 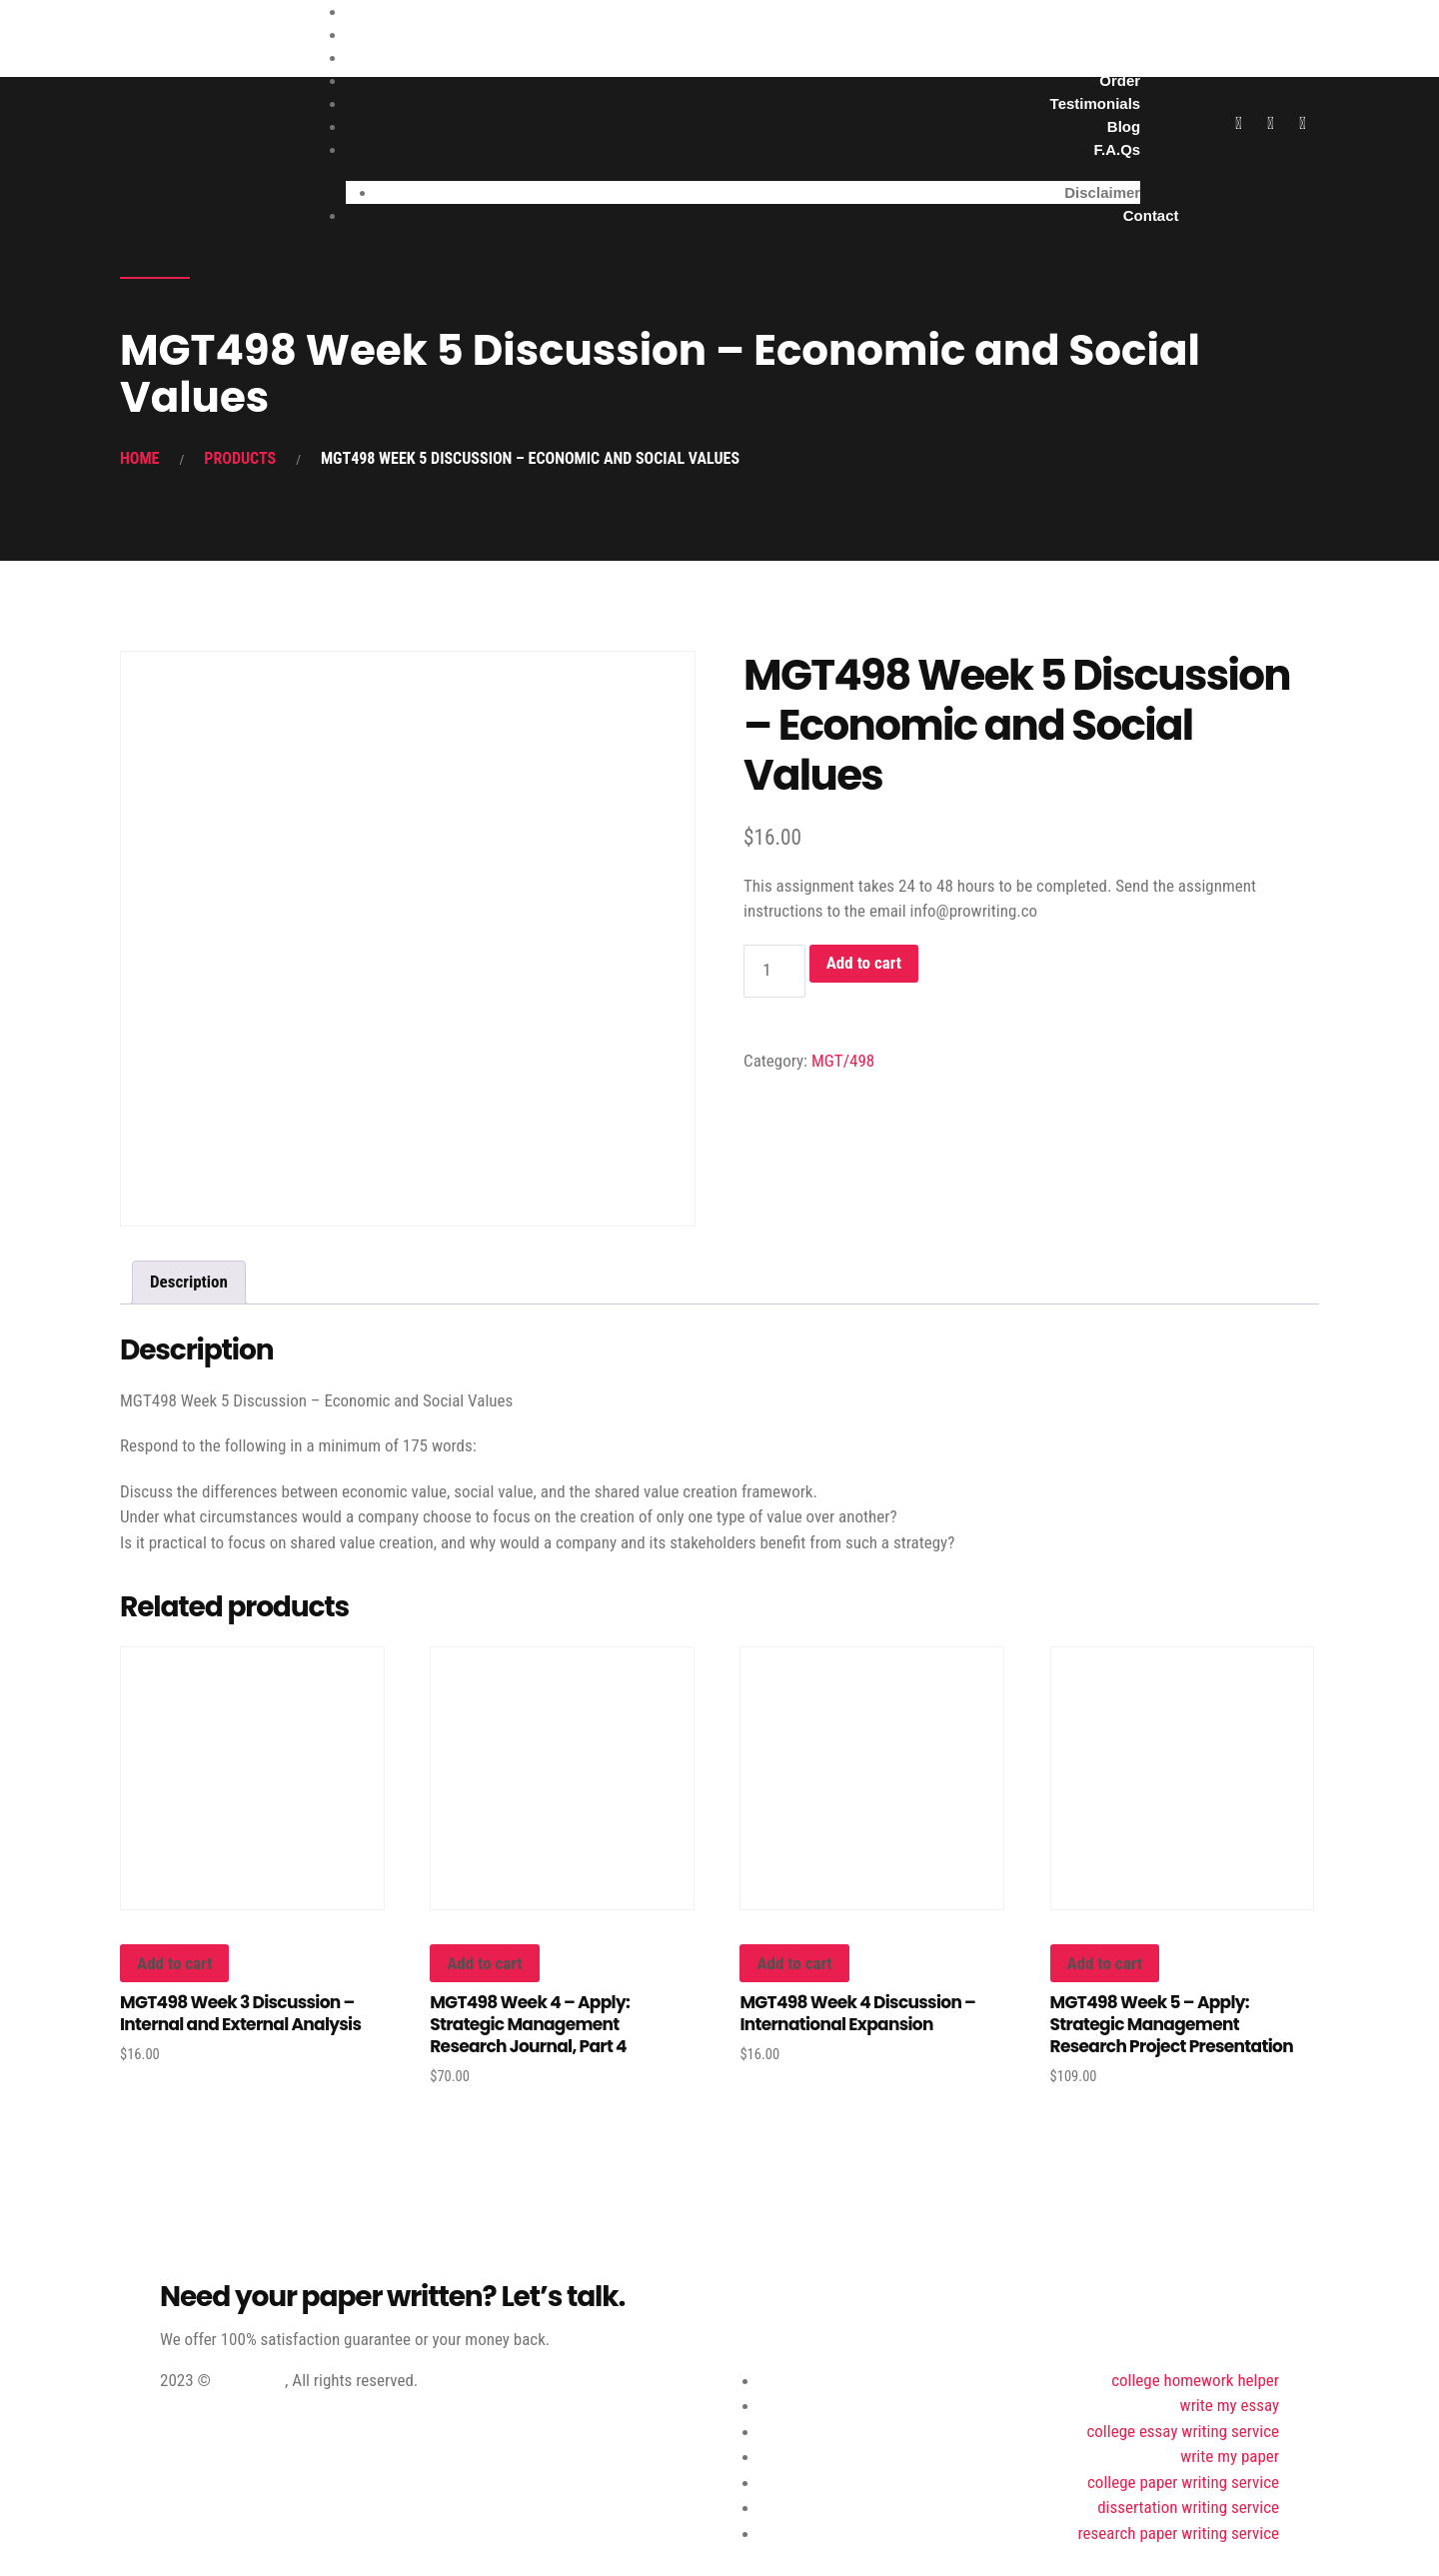 I want to click on F.A.Qs, so click(x=1116, y=149).